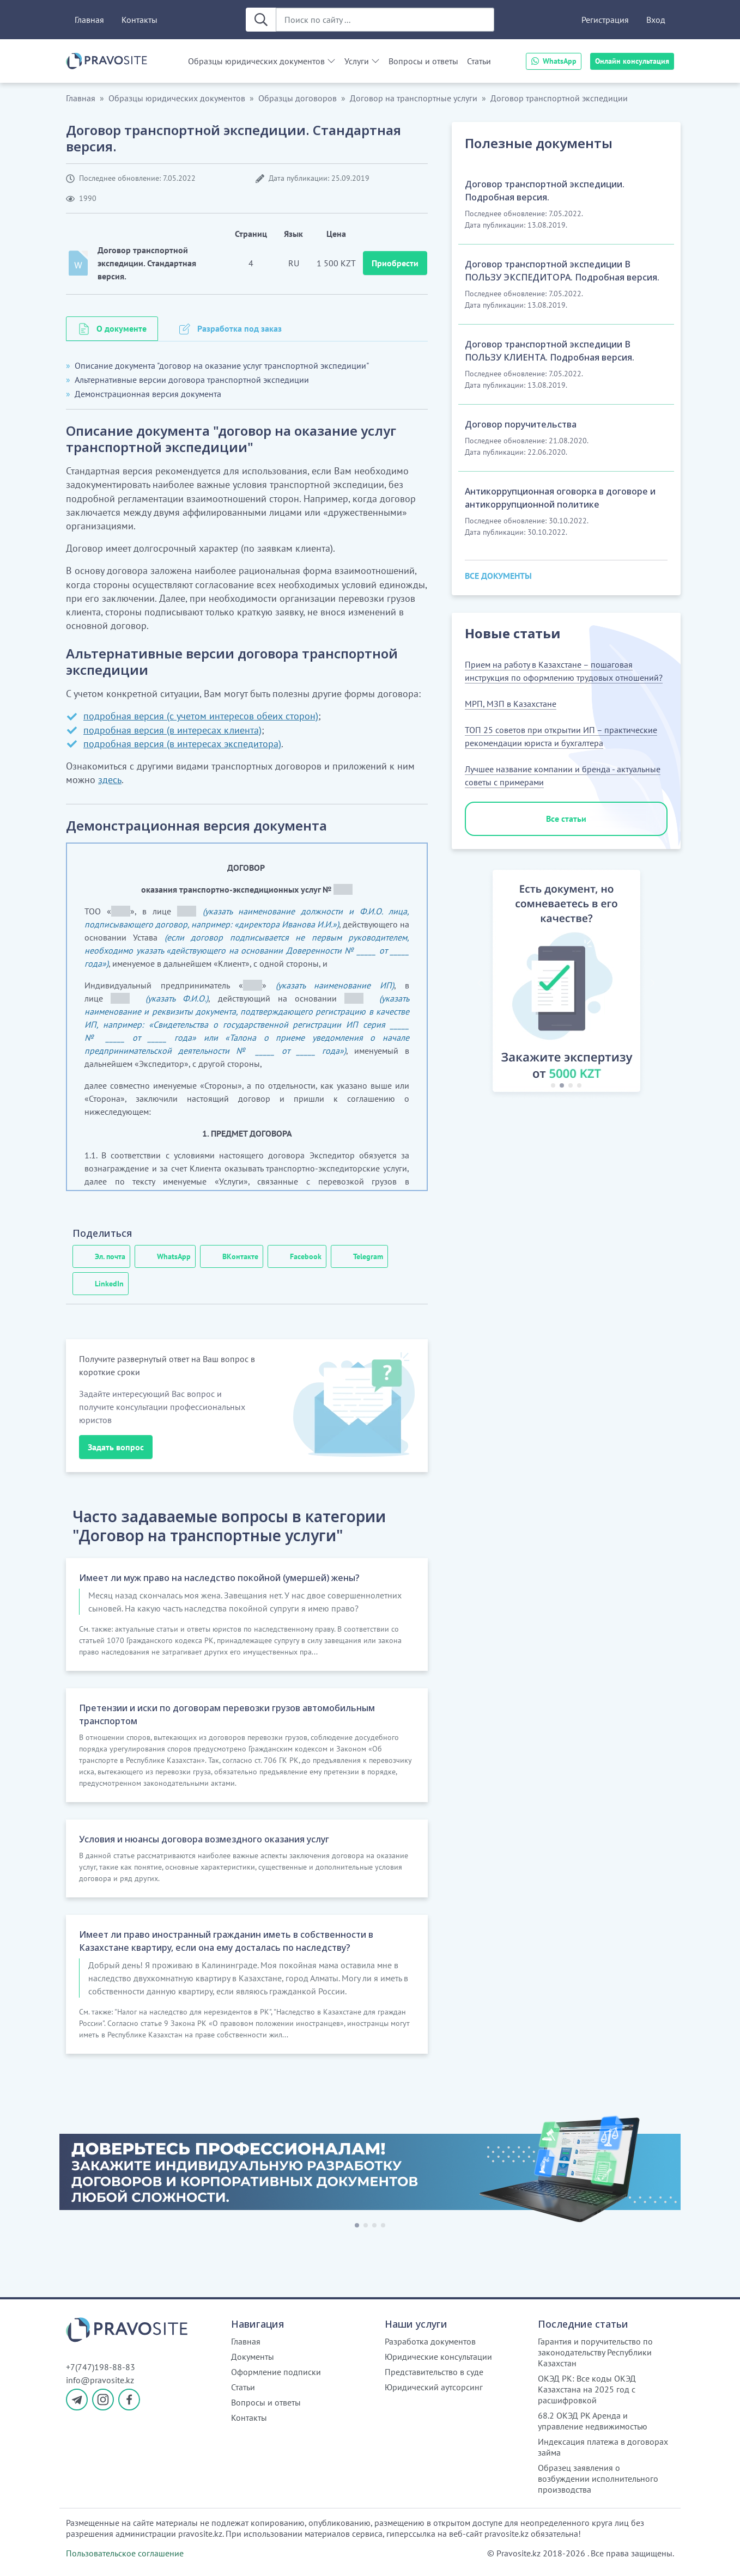 The width and height of the screenshot is (740, 2576). What do you see at coordinates (116, 1447) in the screenshot?
I see `Задать вопрос` at bounding box center [116, 1447].